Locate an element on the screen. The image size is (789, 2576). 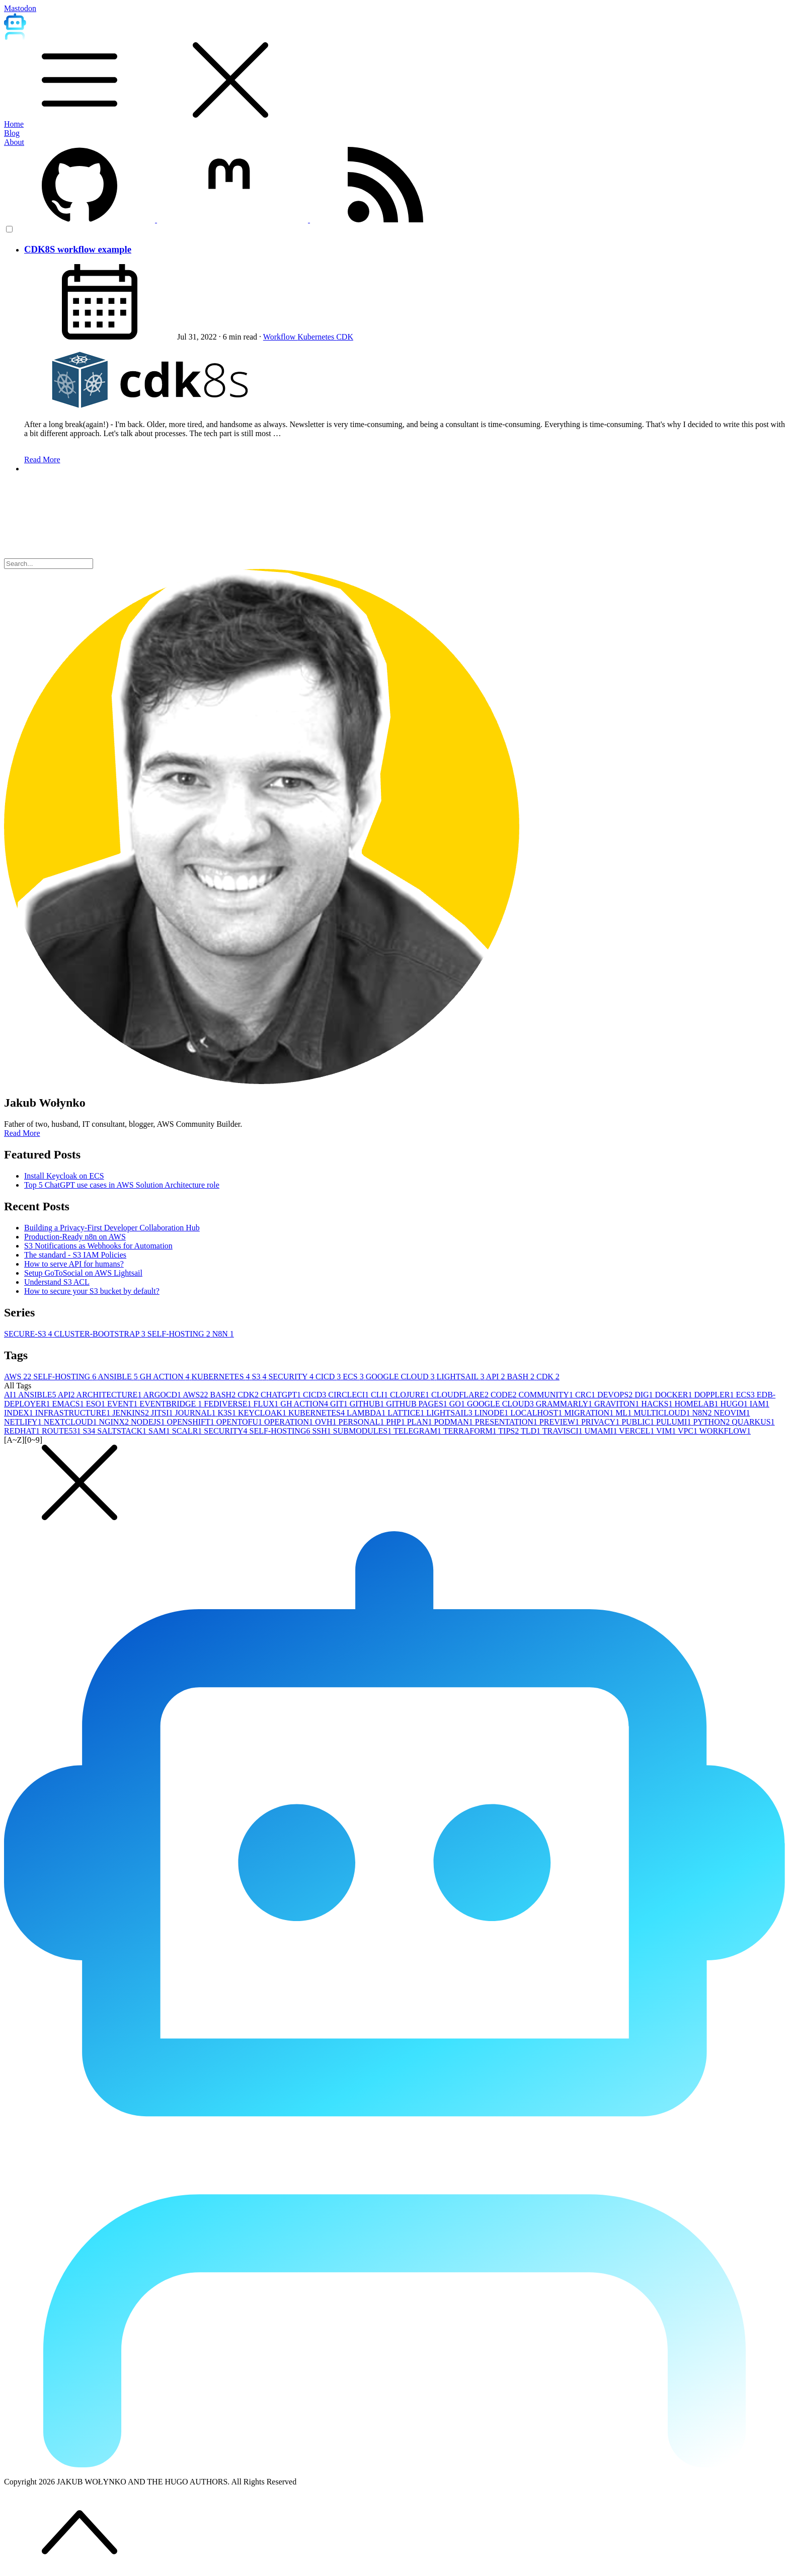
GRAMMARLY is located at coordinates (565, 1403).